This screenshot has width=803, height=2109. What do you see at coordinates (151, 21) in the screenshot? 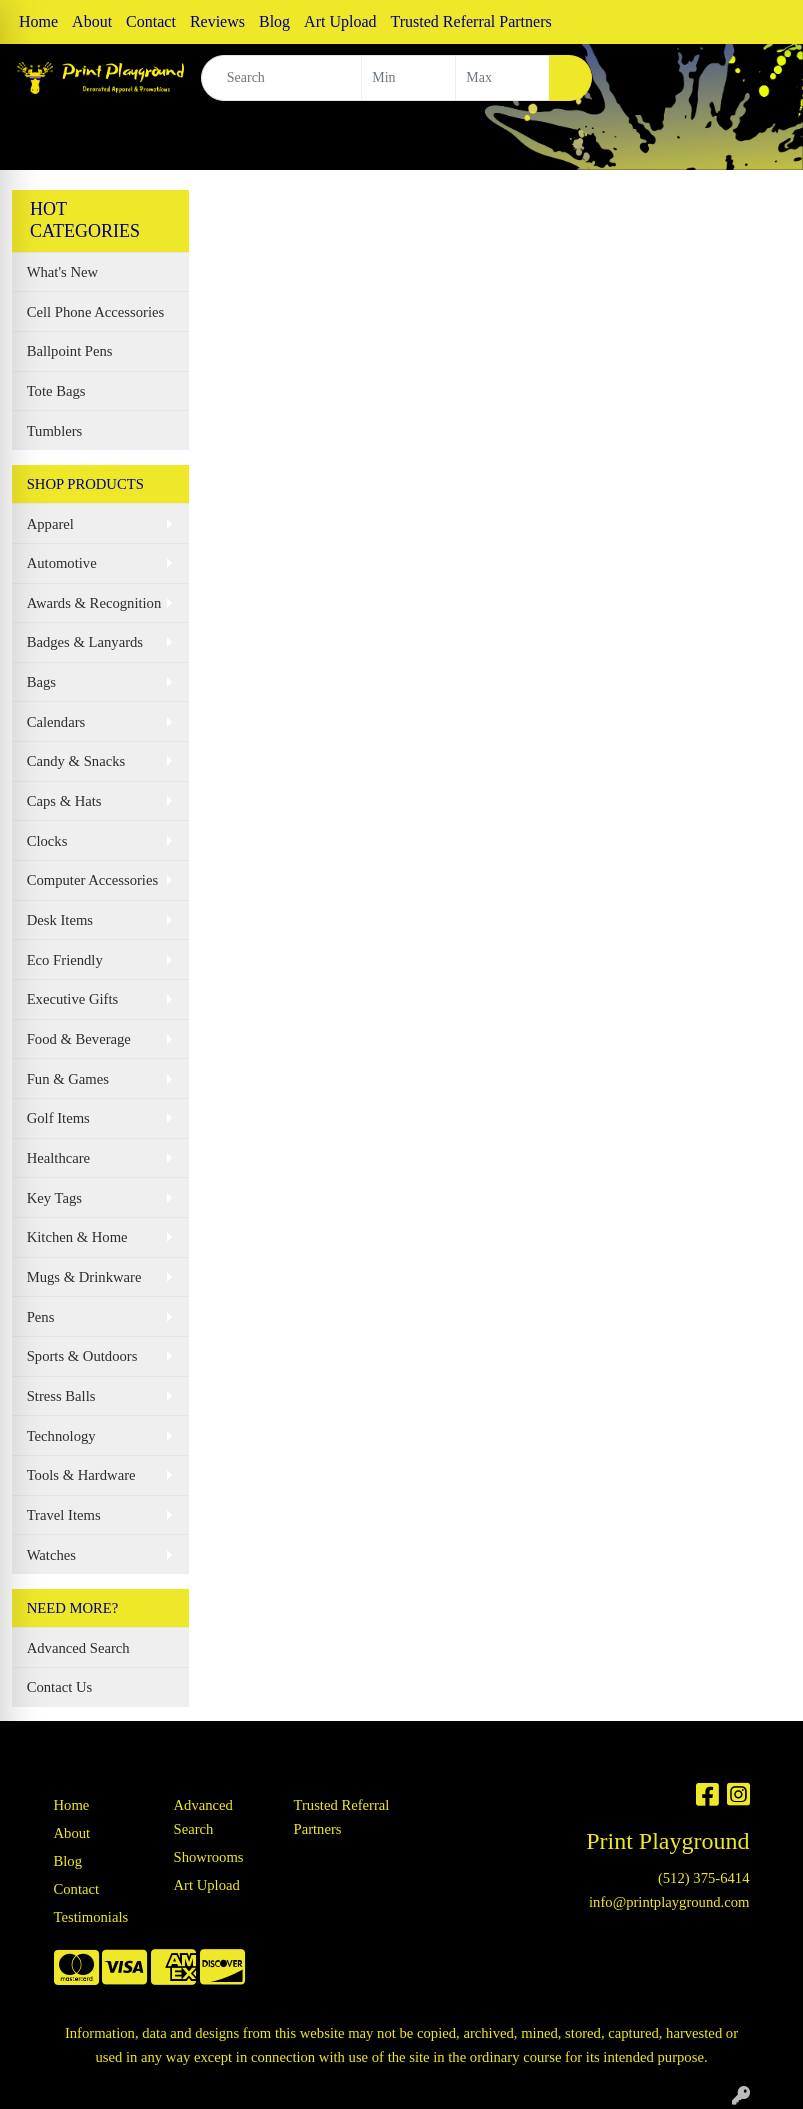
I see `Contact` at bounding box center [151, 21].